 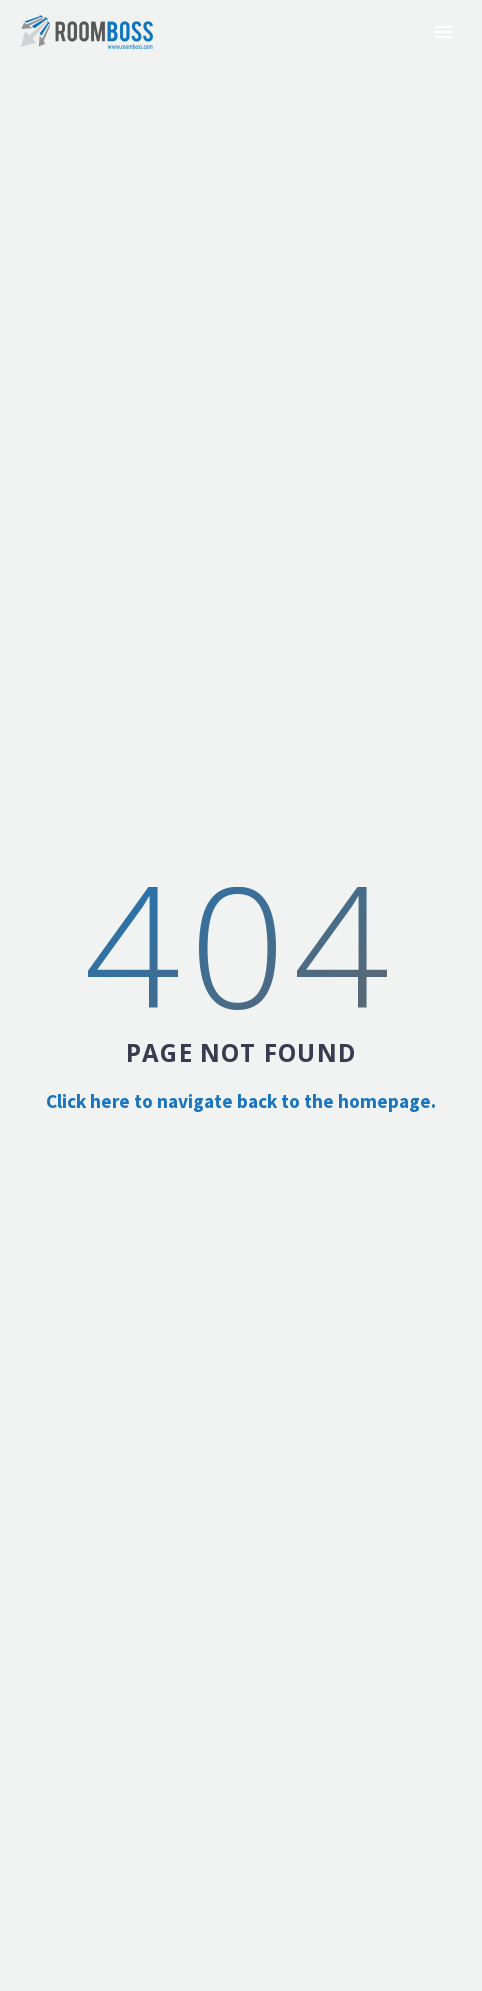 What do you see at coordinates (241, 1101) in the screenshot?
I see `Click here to navigate back to the homepage.` at bounding box center [241, 1101].